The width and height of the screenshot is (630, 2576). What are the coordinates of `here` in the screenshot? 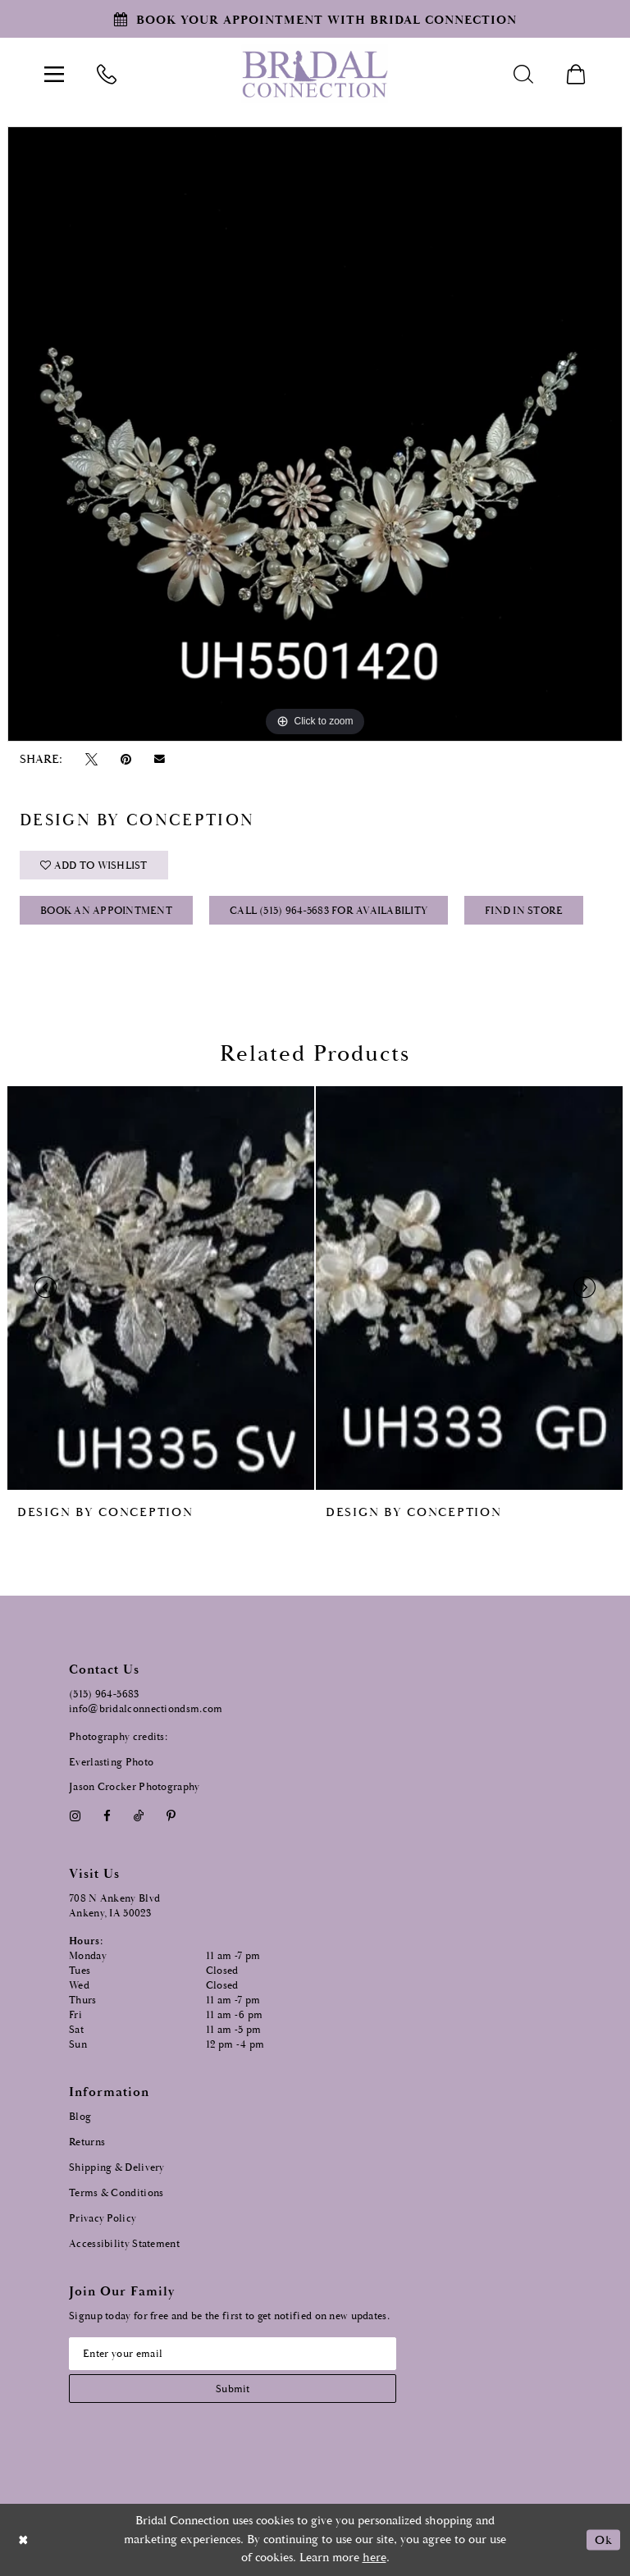 It's located at (374, 2557).